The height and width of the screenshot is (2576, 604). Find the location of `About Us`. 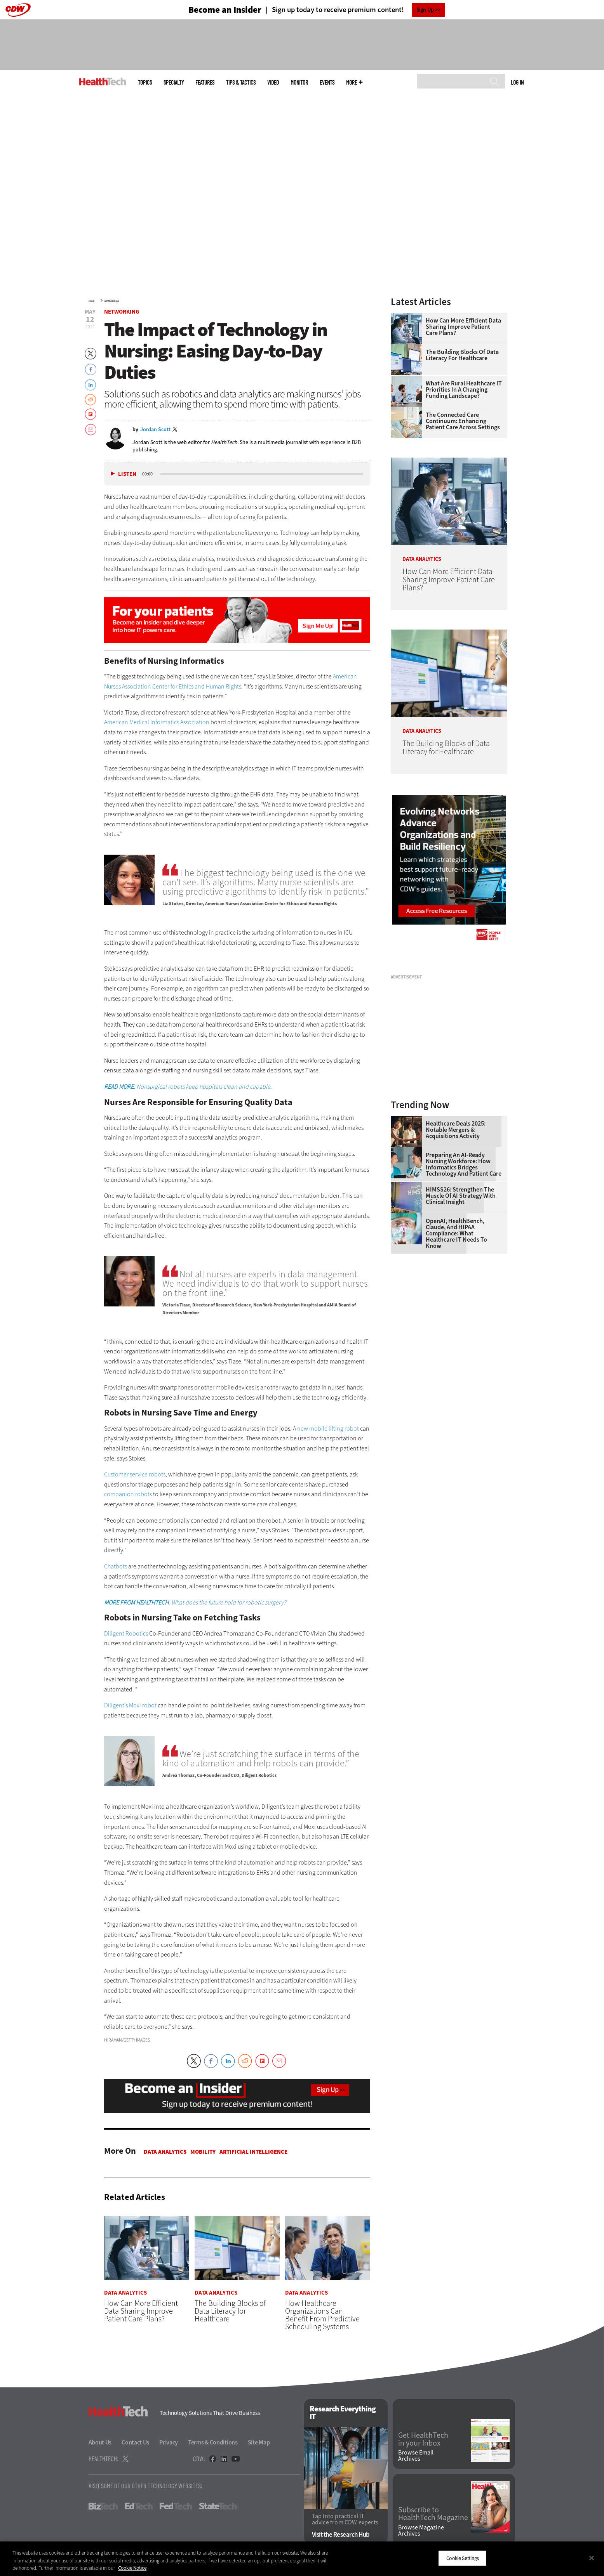

About Us is located at coordinates (100, 2443).